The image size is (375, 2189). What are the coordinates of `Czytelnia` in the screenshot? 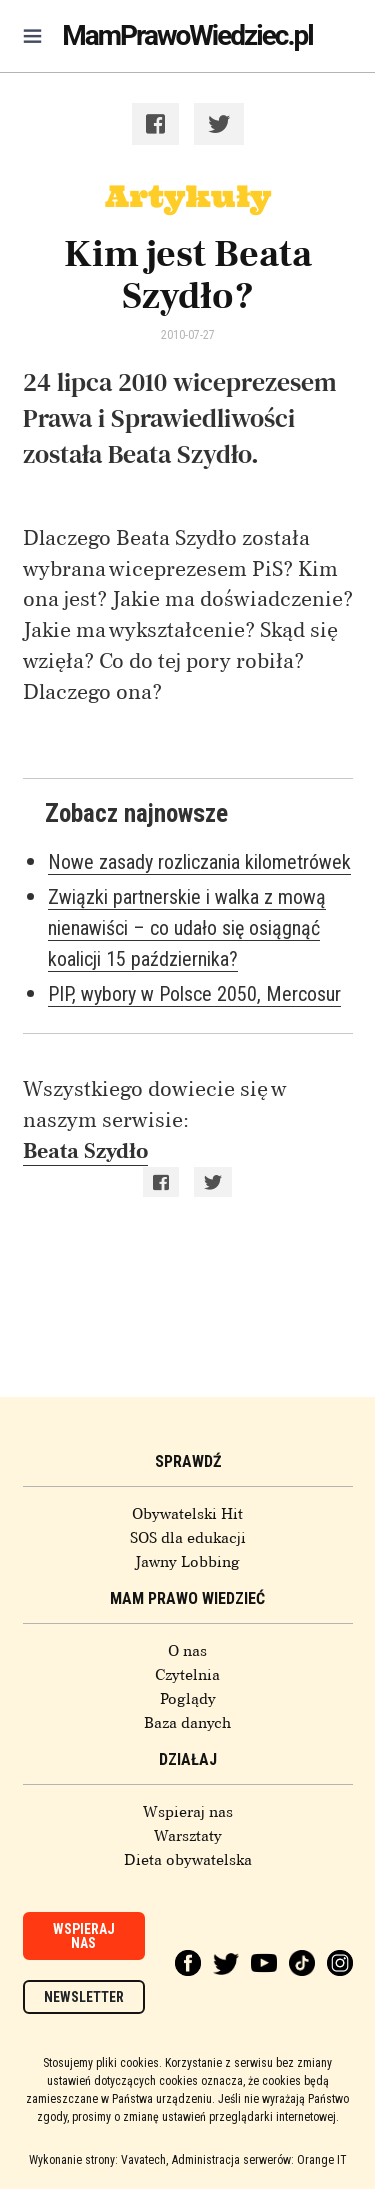 It's located at (187, 1675).